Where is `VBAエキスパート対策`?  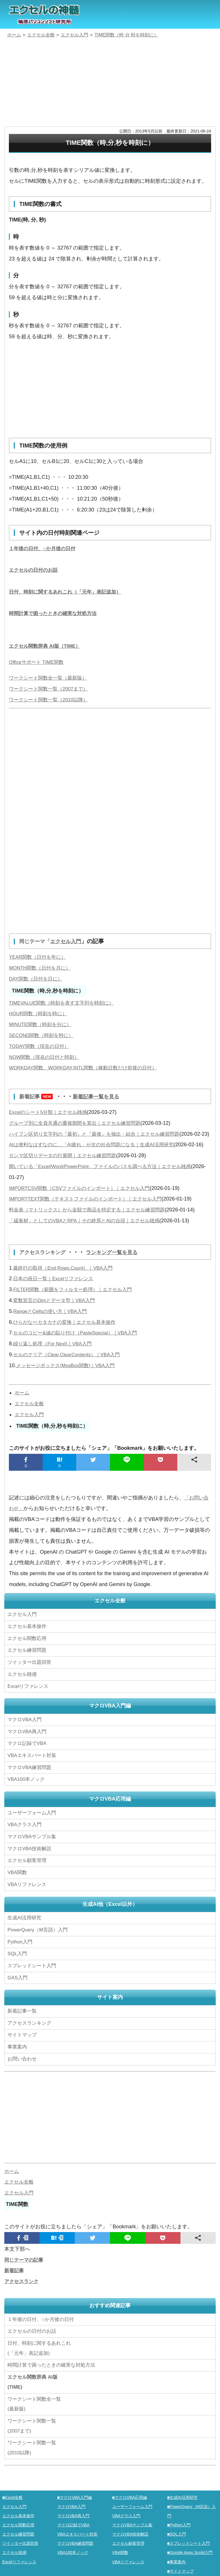
VBAエキスパート対策 is located at coordinates (33, 1768).